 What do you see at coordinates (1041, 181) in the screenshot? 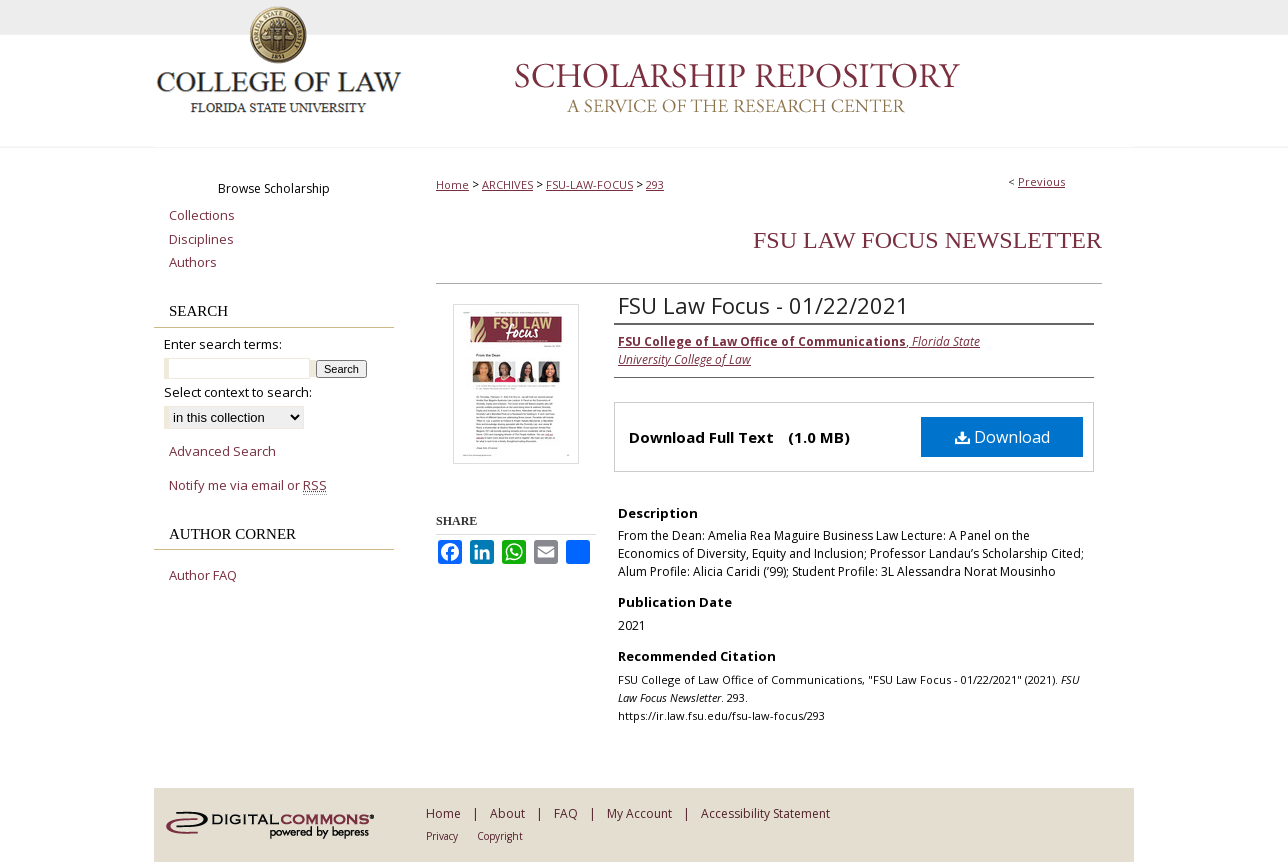
I see `Previous` at bounding box center [1041, 181].